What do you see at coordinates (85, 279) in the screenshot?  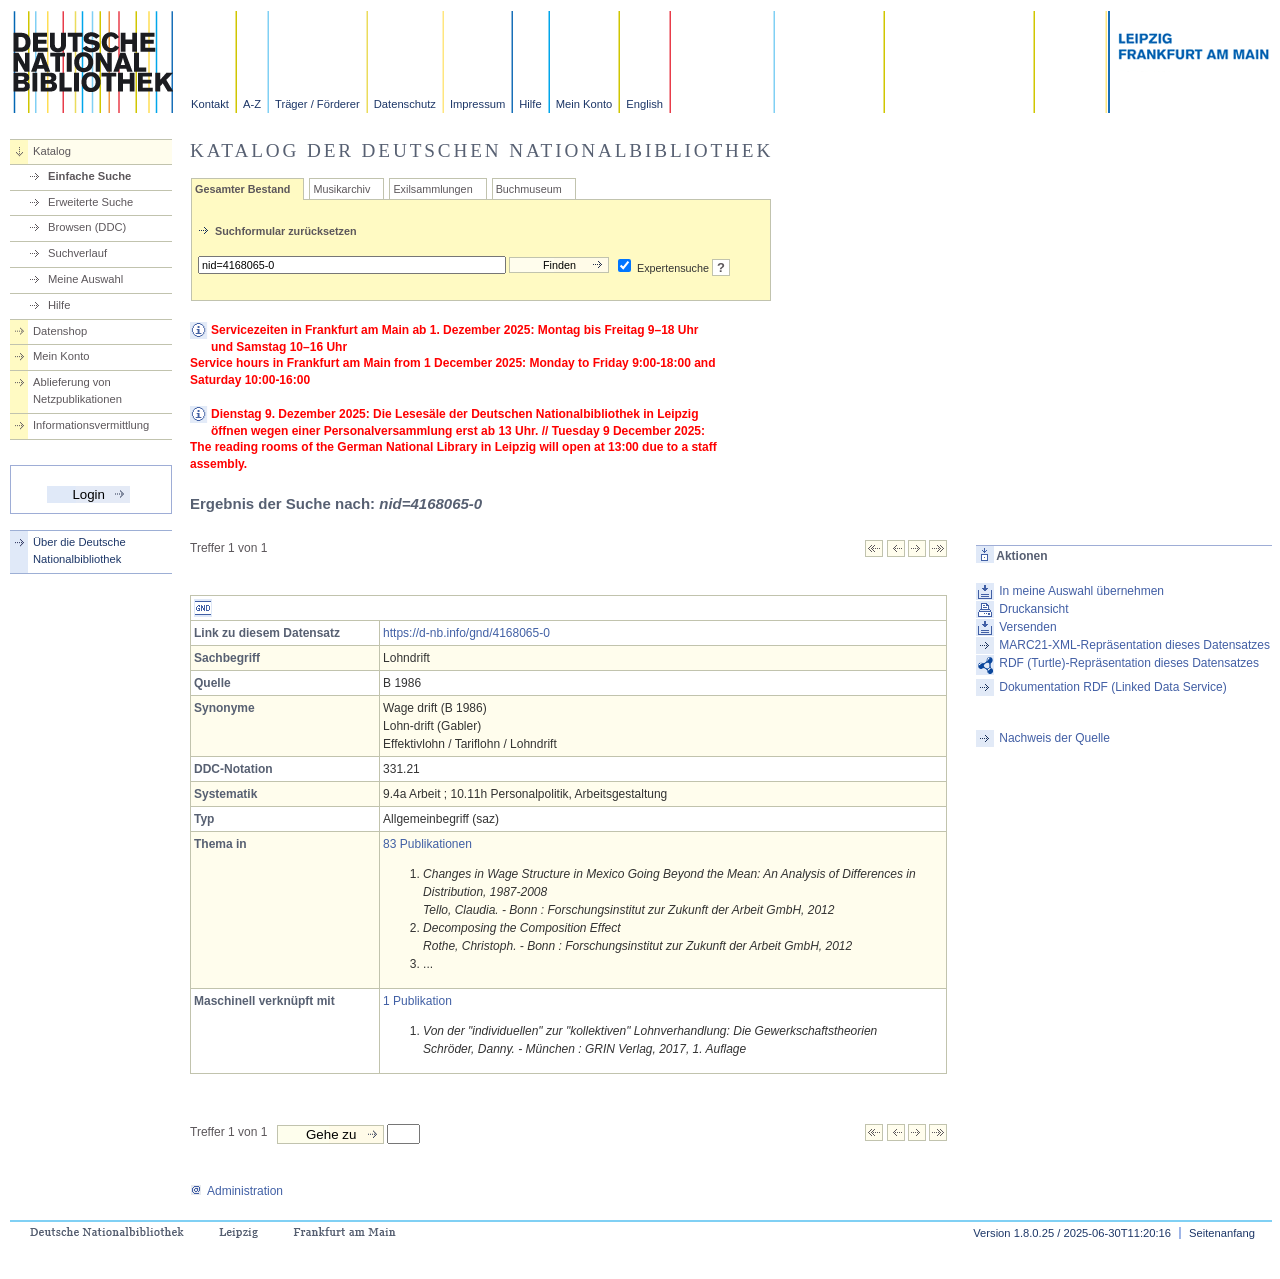 I see `Meine Auswahl` at bounding box center [85, 279].